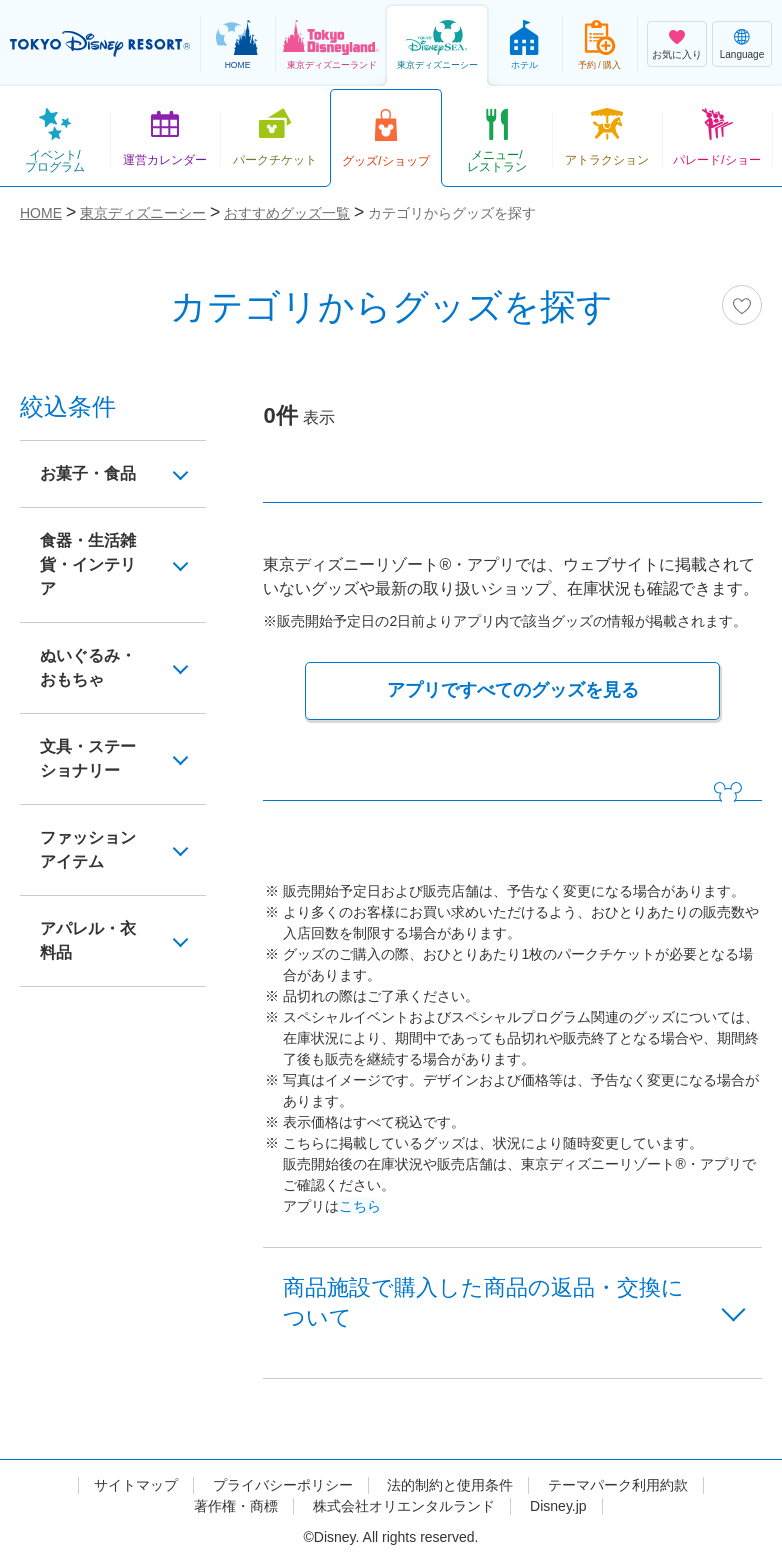 This screenshot has height=1563, width=782. What do you see at coordinates (360, 1206) in the screenshot?
I see `こちら` at bounding box center [360, 1206].